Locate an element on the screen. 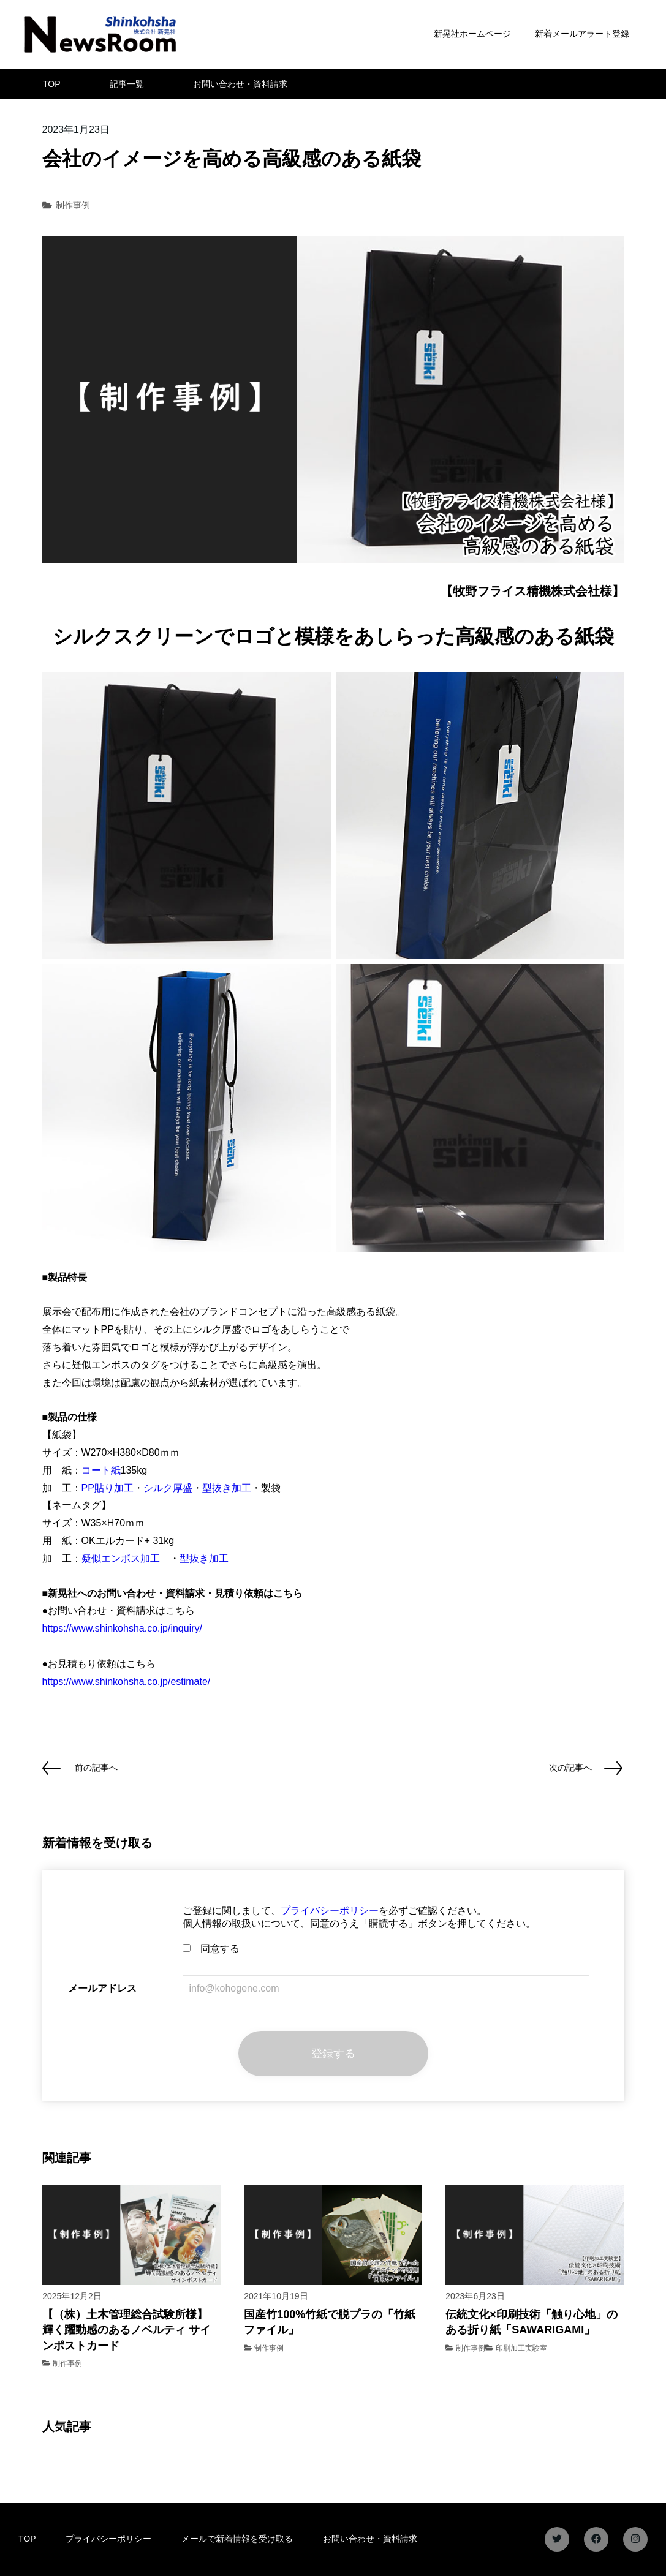  メールで新着情報を受け取る is located at coordinates (237, 2539).